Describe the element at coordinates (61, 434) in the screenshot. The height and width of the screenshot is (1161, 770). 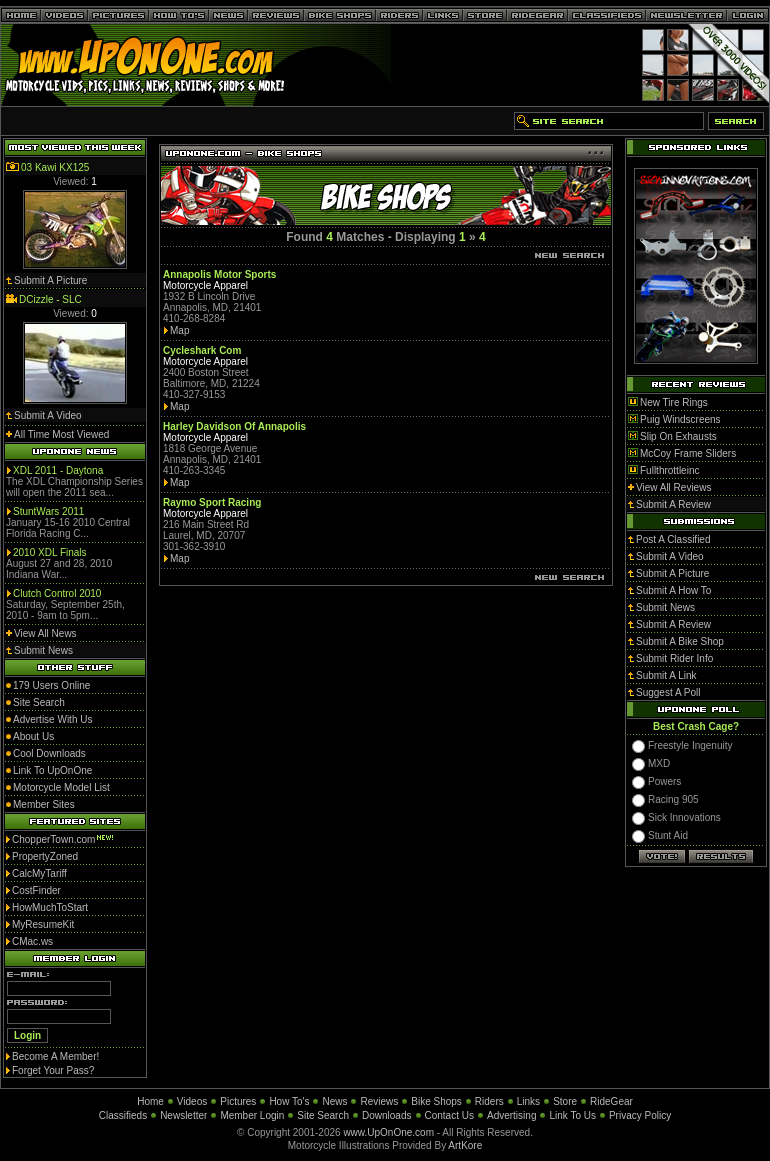
I see `All Time Most Viewed` at that location.